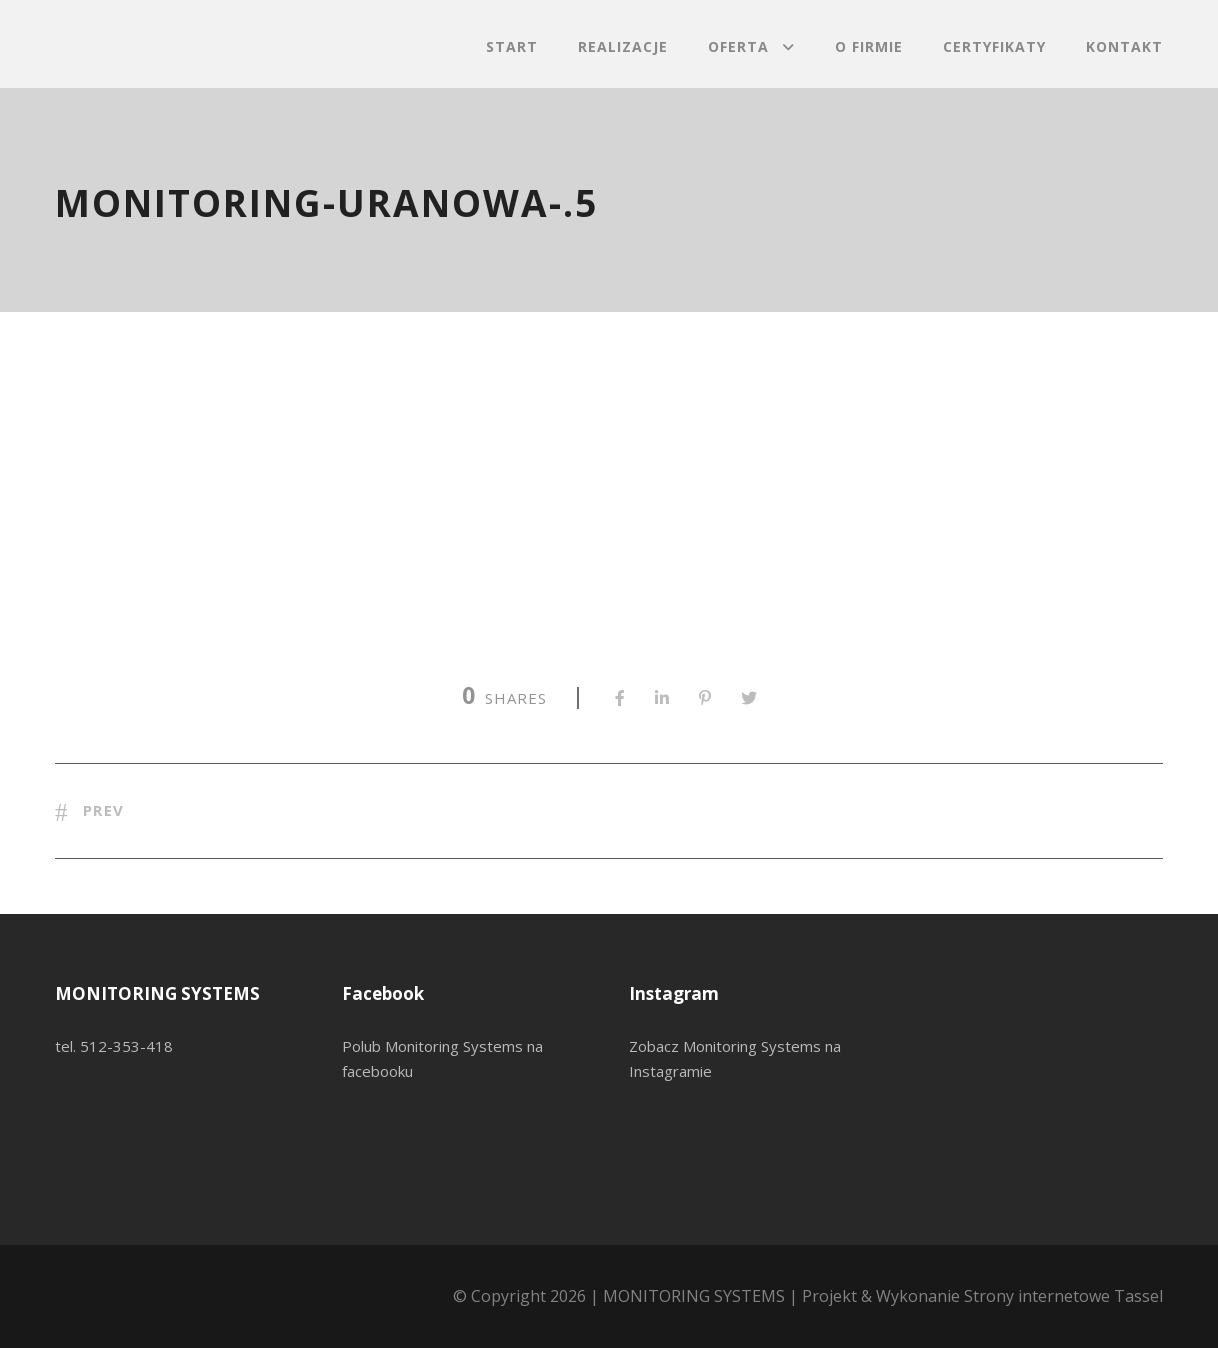  Describe the element at coordinates (869, 46) in the screenshot. I see `O firmie` at that location.